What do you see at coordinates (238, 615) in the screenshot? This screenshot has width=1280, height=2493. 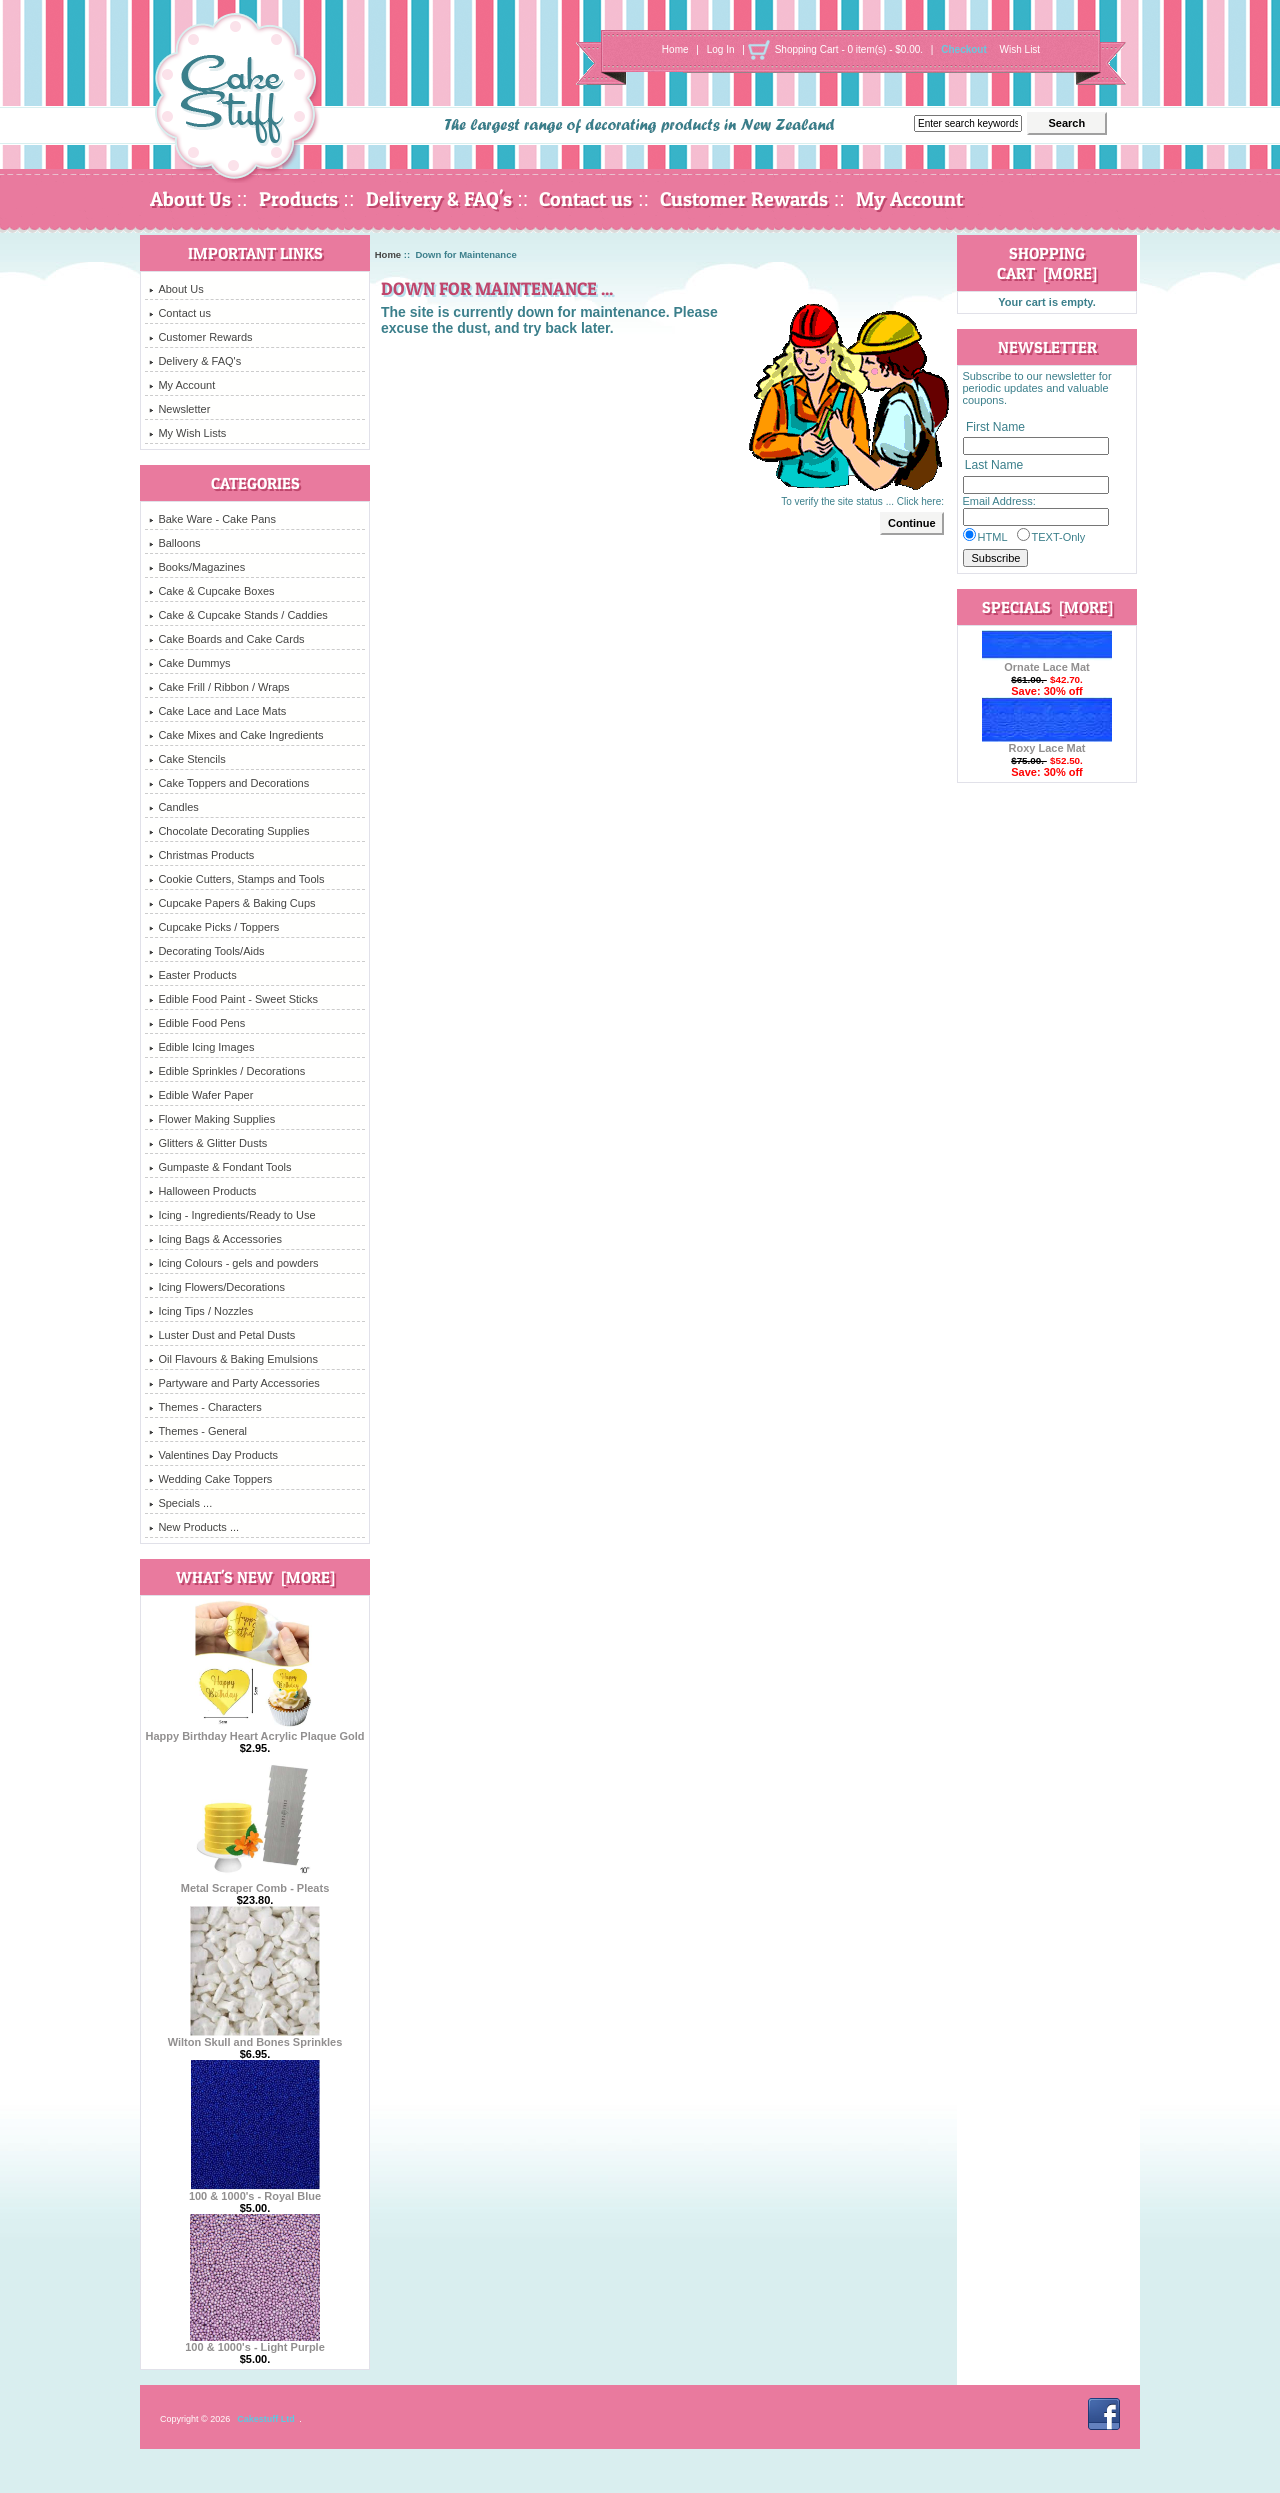 I see `Cake & Cupcake Stands / Caddies` at bounding box center [238, 615].